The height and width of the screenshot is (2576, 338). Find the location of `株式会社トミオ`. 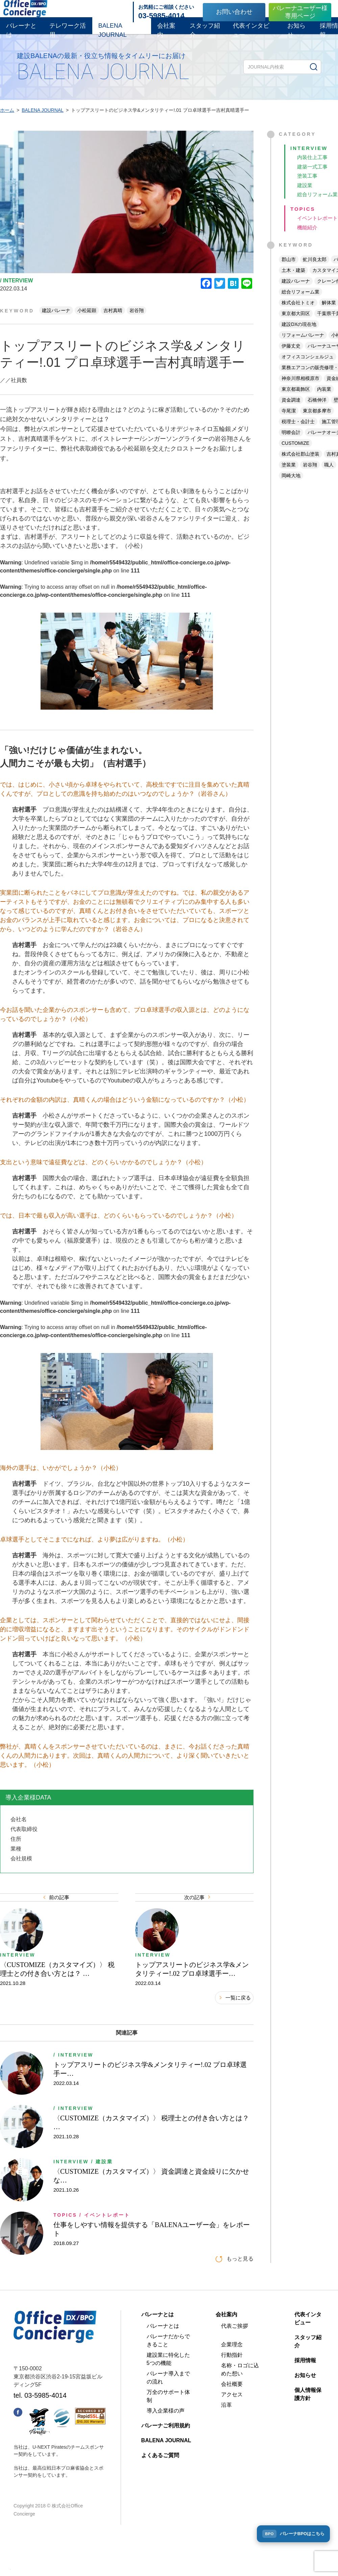

株式会社トミオ is located at coordinates (298, 314).